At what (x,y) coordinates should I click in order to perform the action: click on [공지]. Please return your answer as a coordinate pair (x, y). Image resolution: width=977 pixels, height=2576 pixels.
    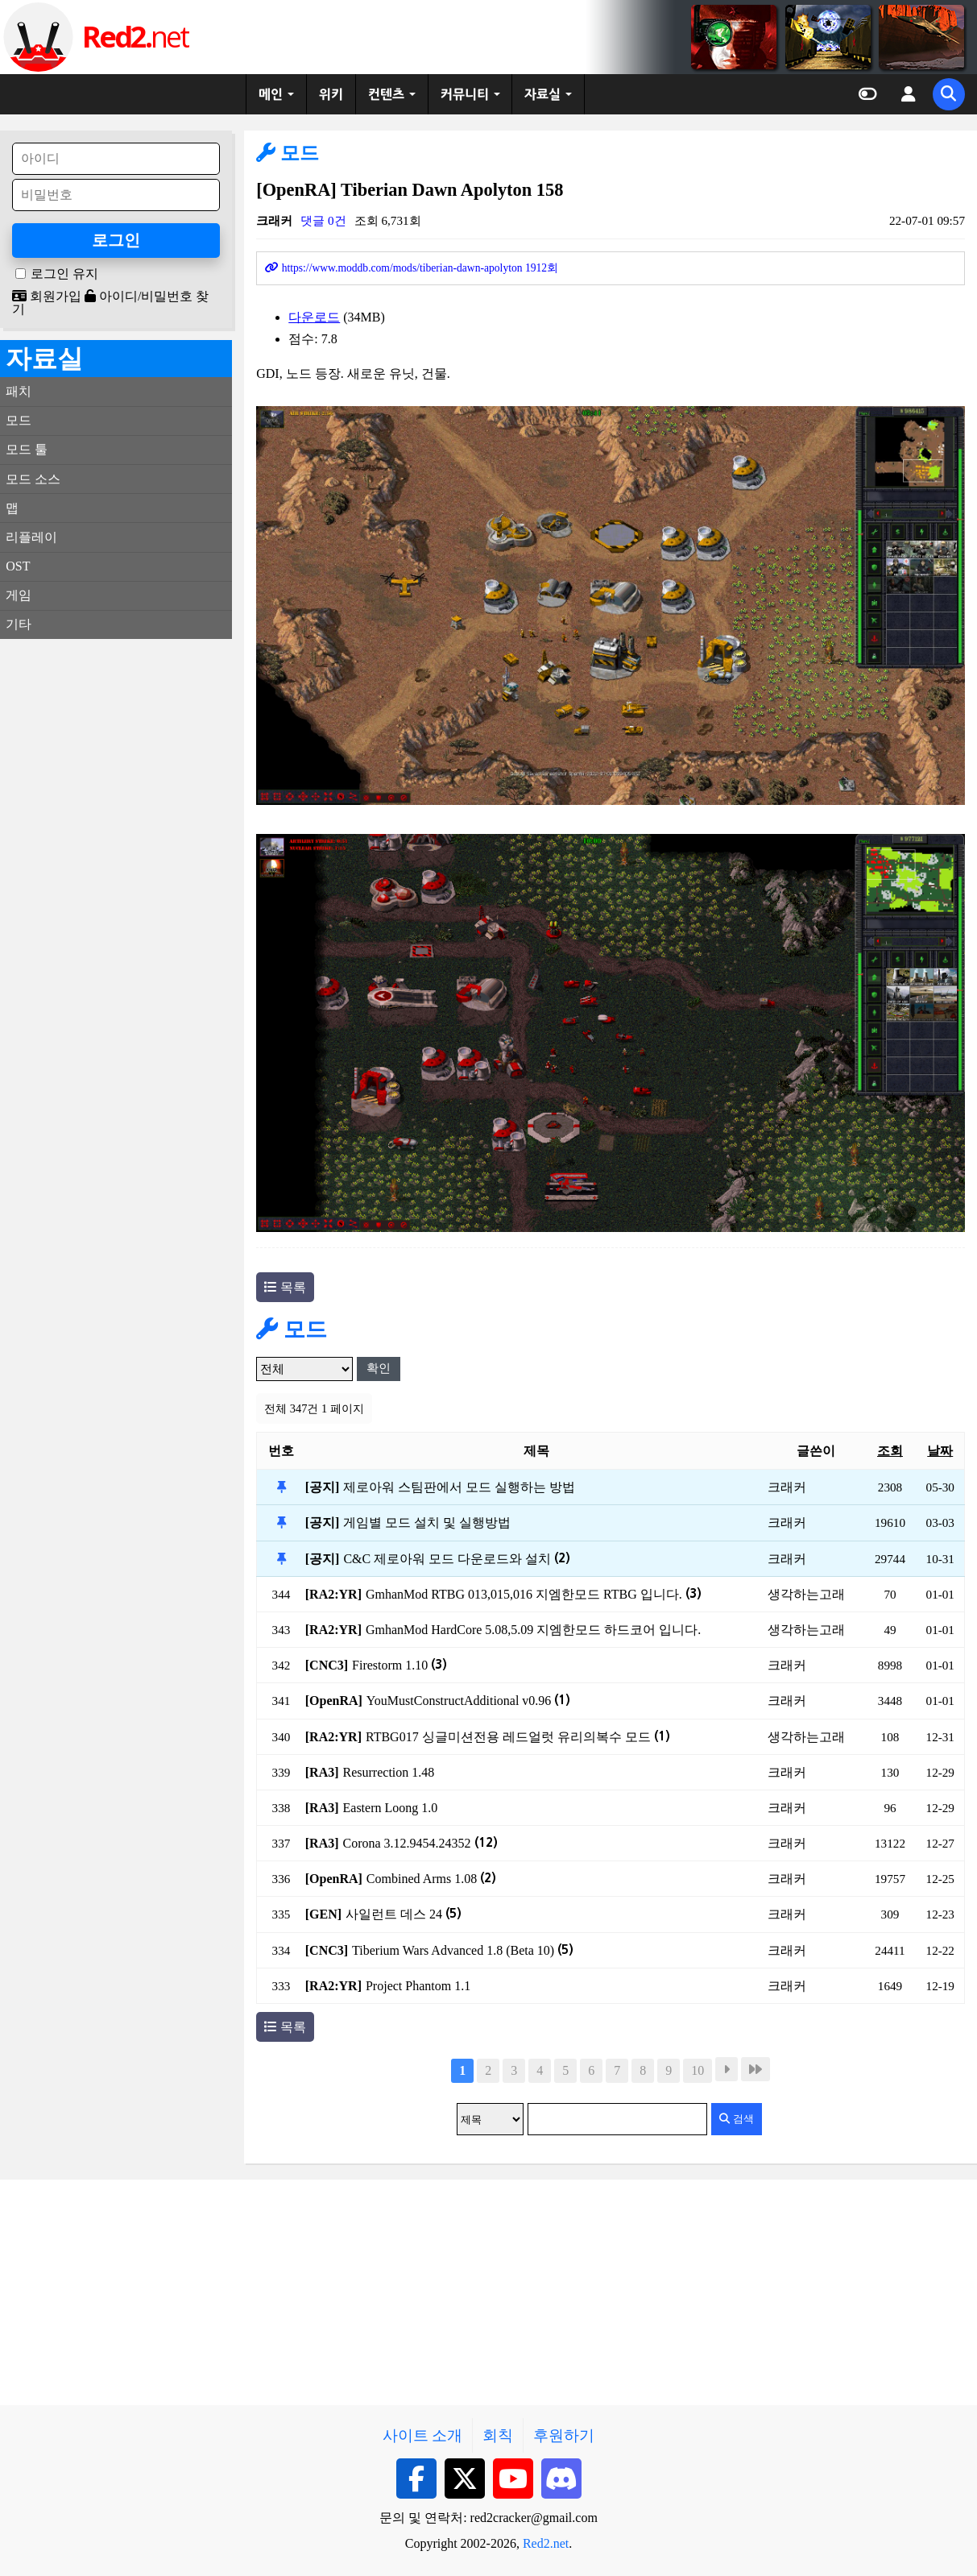
    Looking at the image, I should click on (322, 1487).